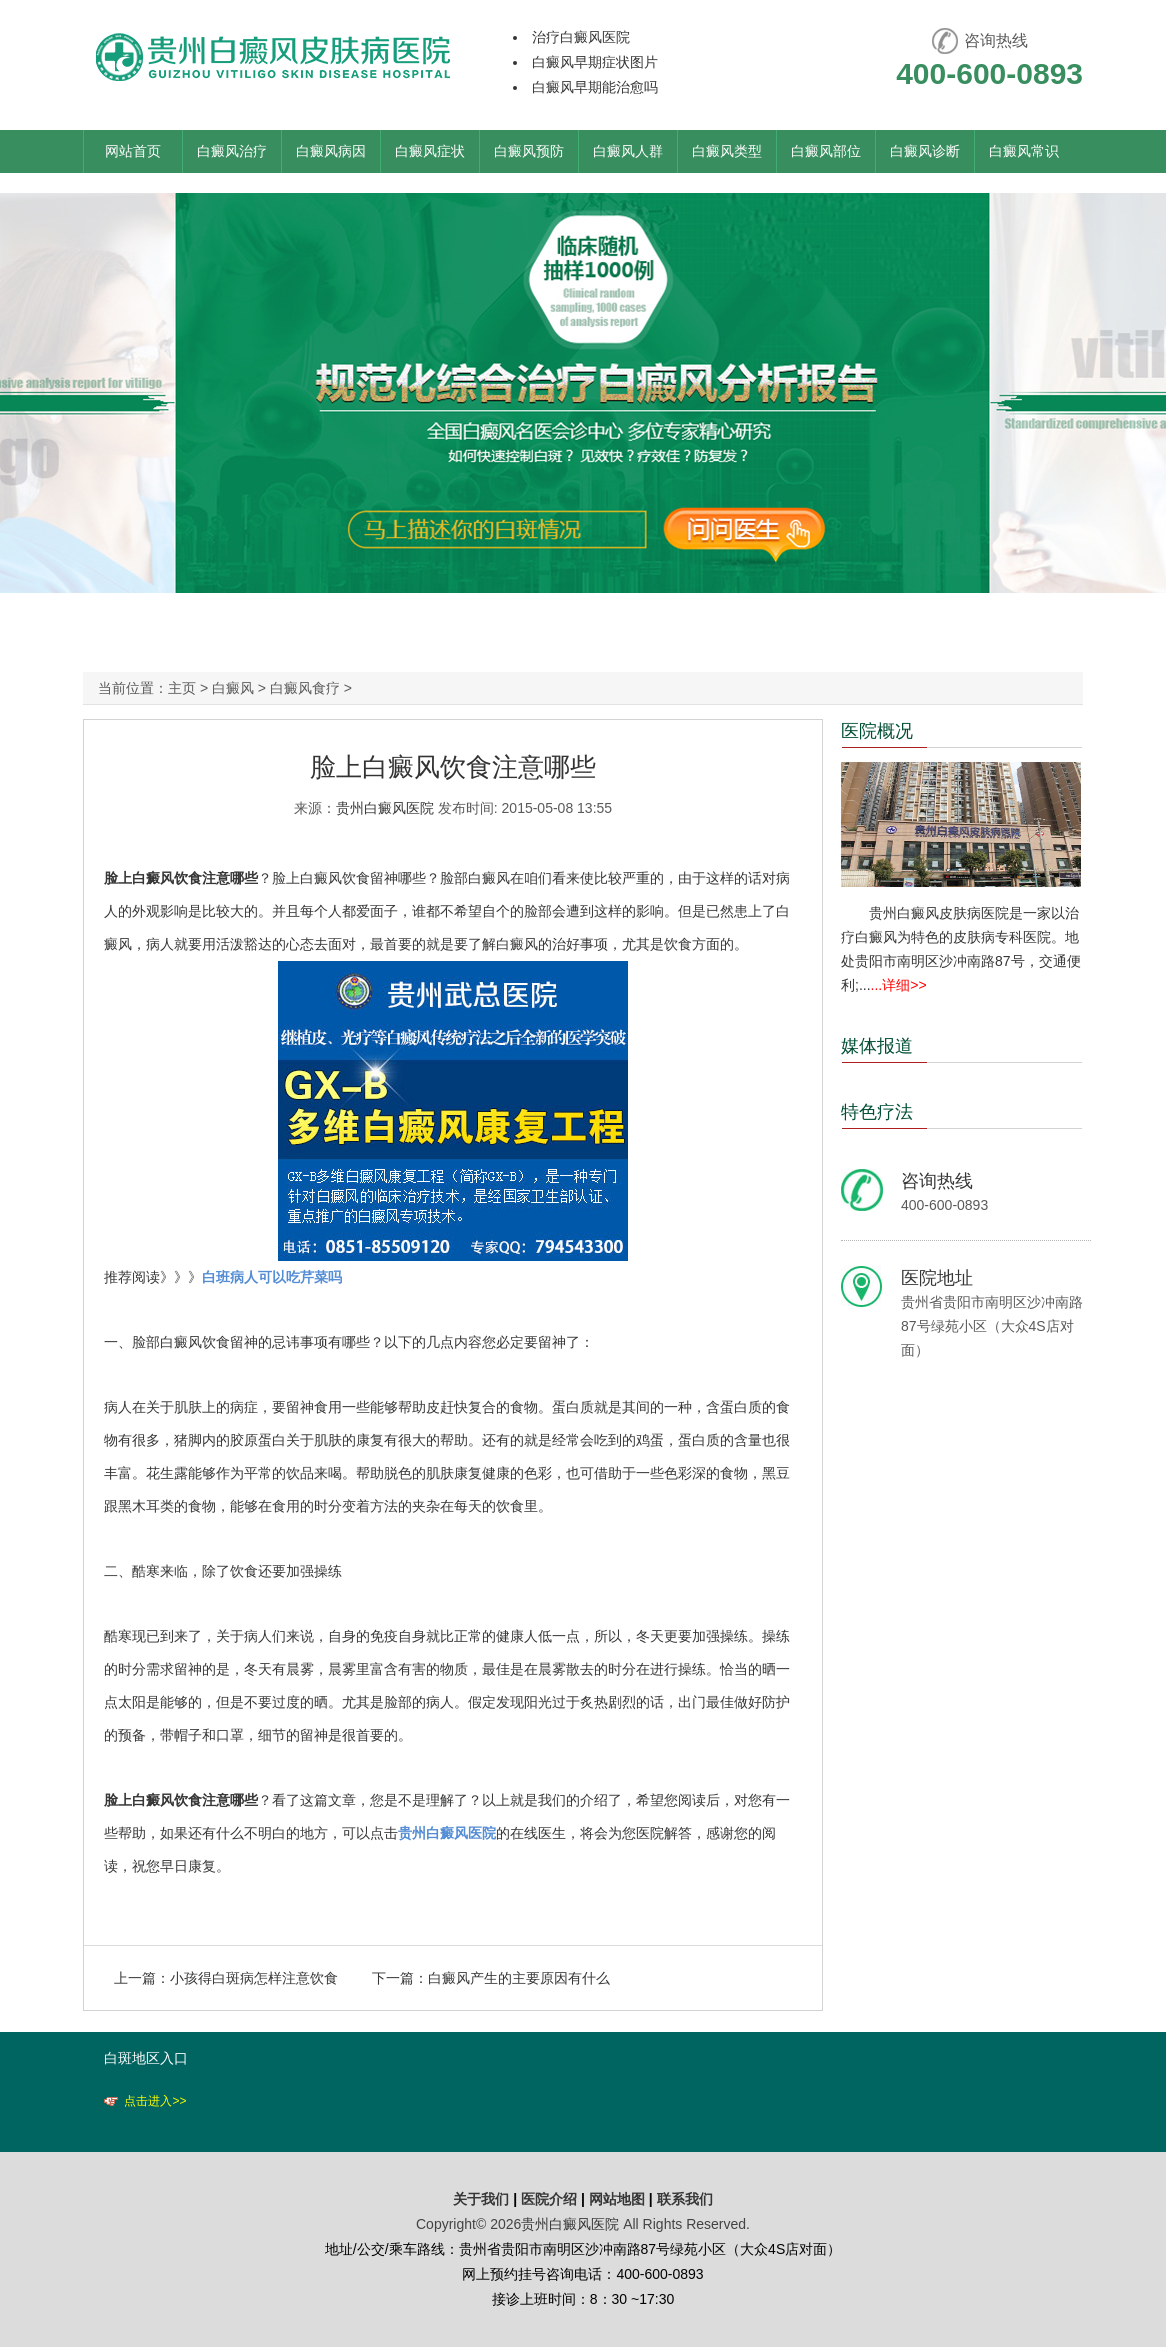  Describe the element at coordinates (385, 808) in the screenshot. I see `贵州白癜风医院` at that location.